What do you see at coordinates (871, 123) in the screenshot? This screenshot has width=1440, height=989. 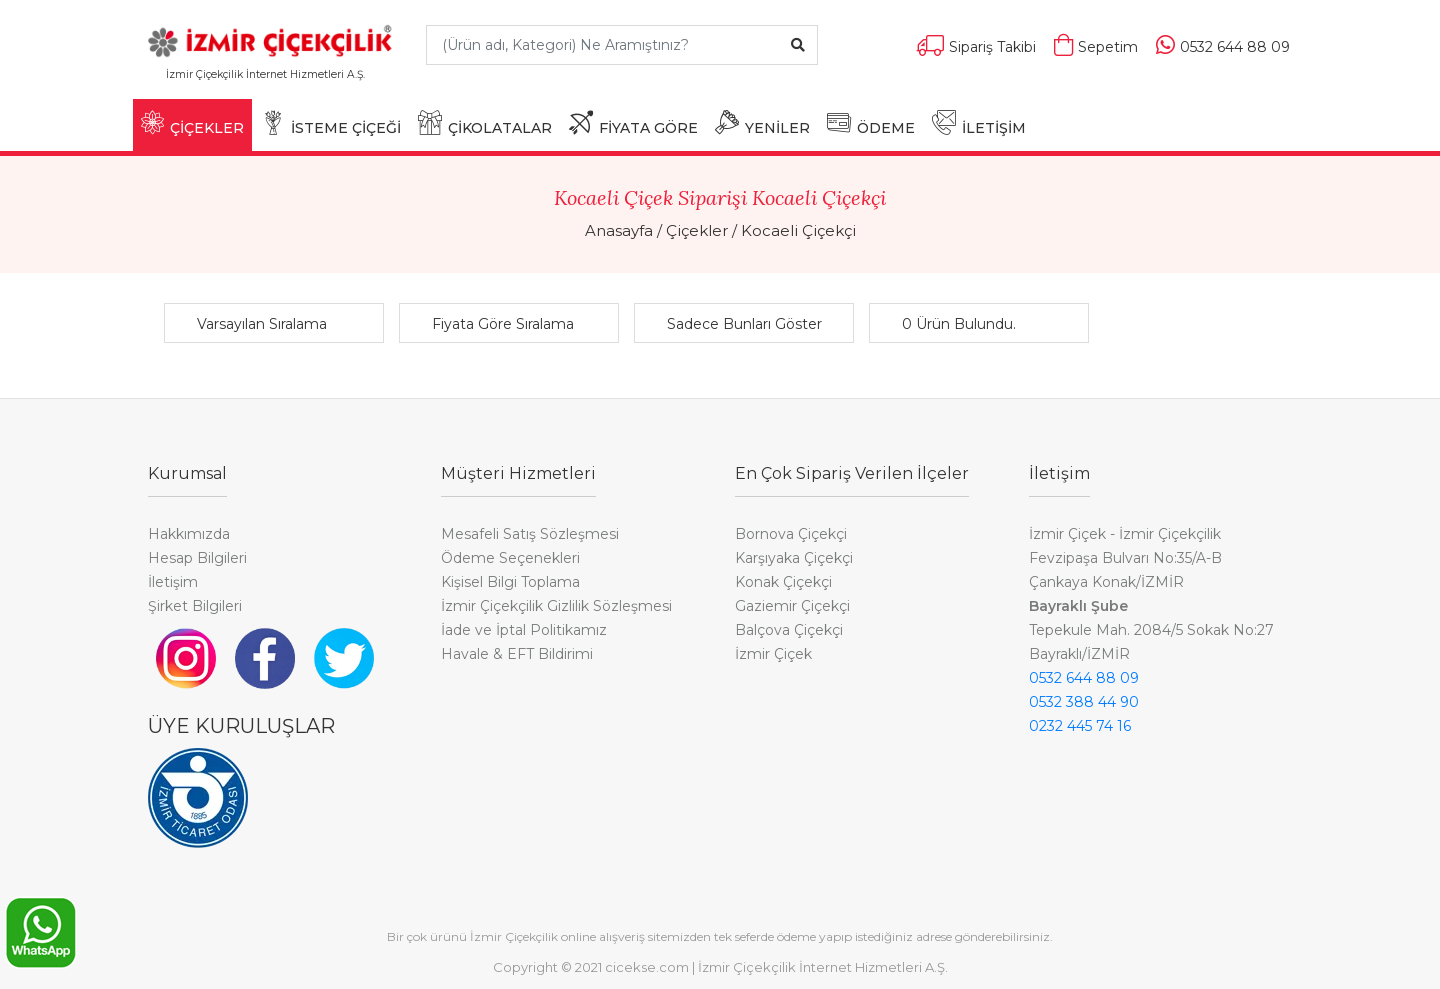 I see `ÖDEME` at bounding box center [871, 123].